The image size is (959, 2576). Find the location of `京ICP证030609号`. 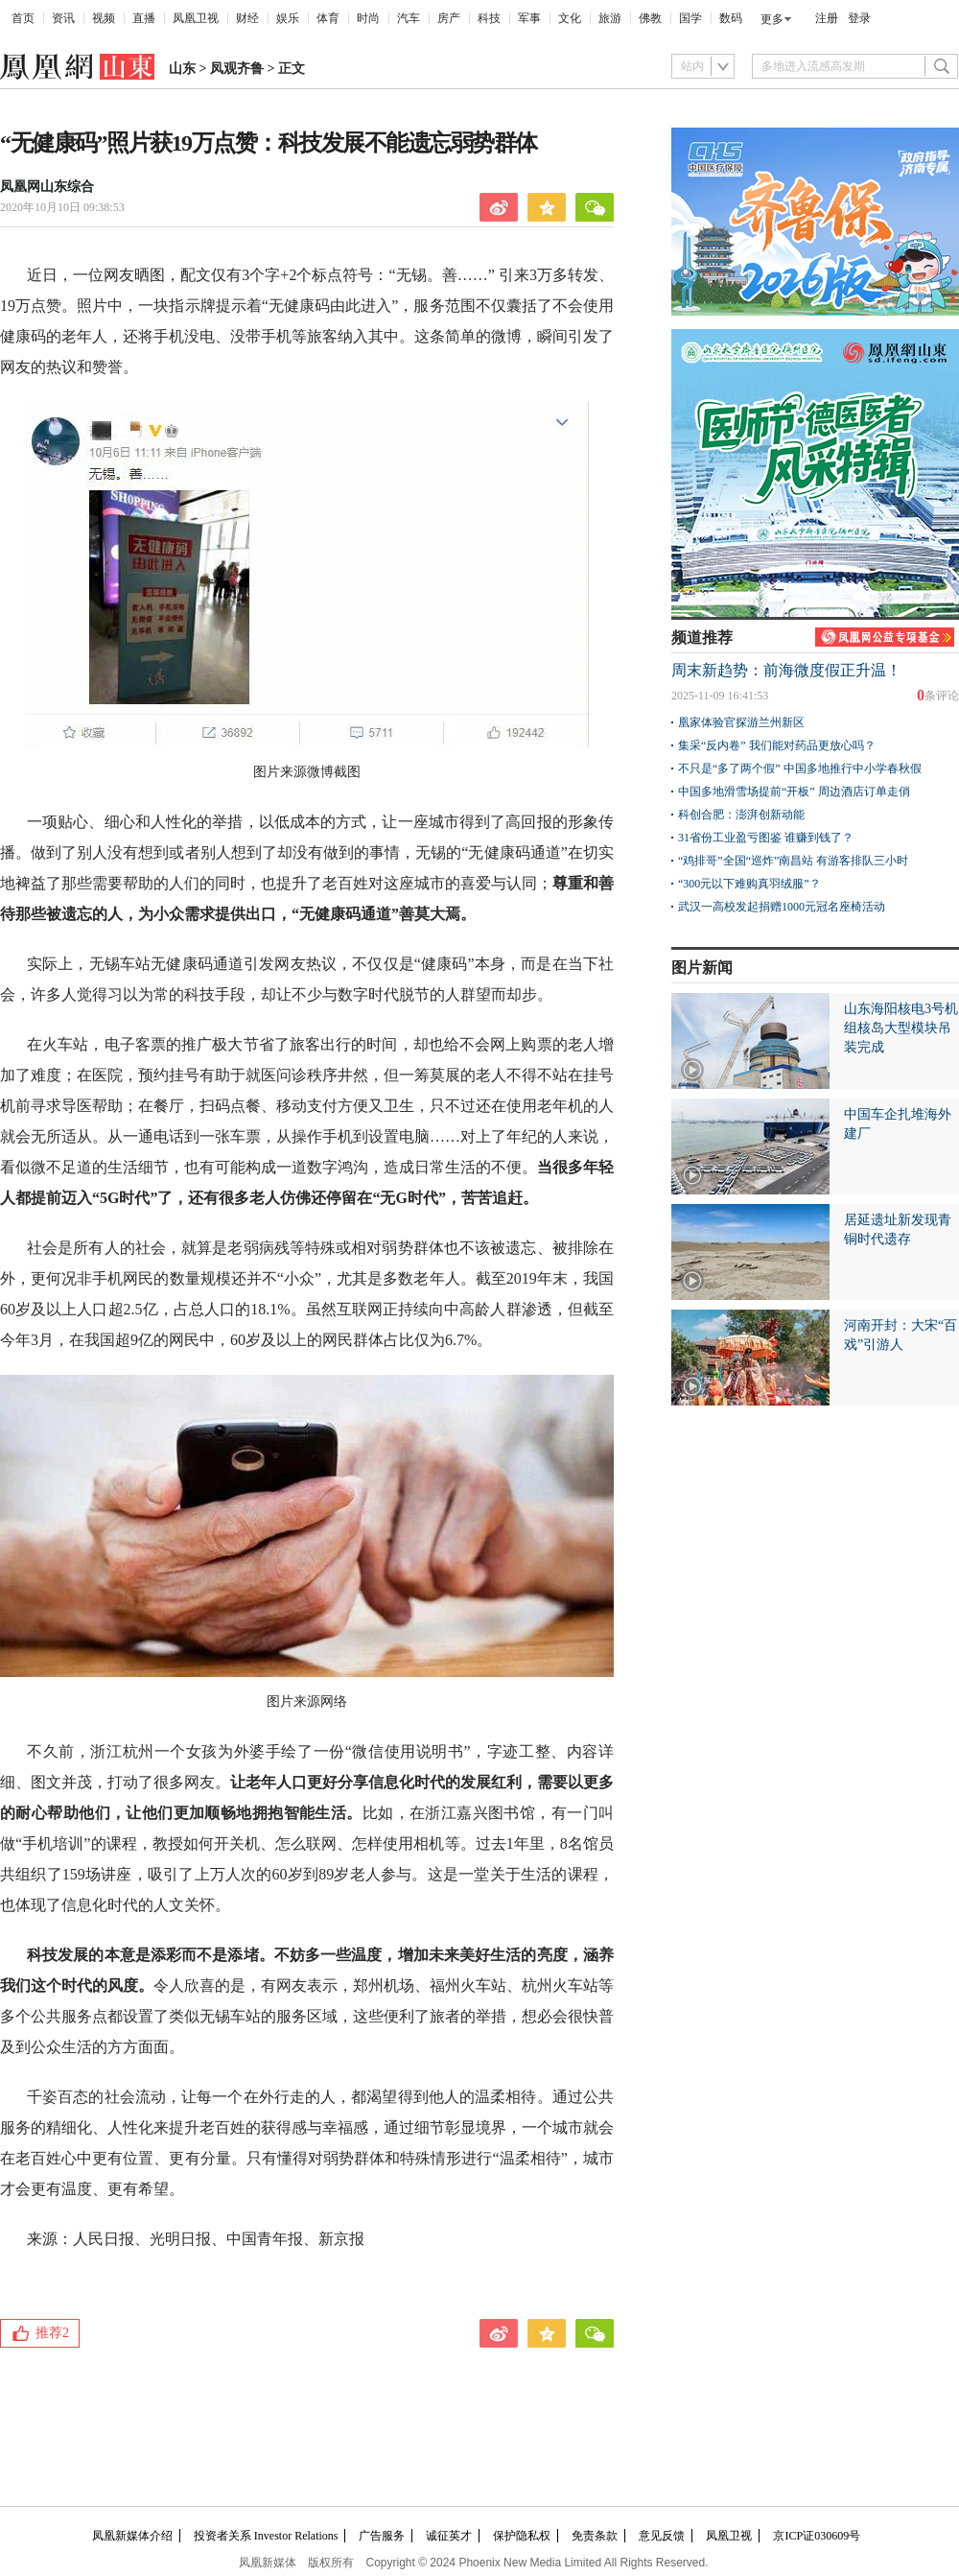

京ICP证030609号 is located at coordinates (816, 2535).